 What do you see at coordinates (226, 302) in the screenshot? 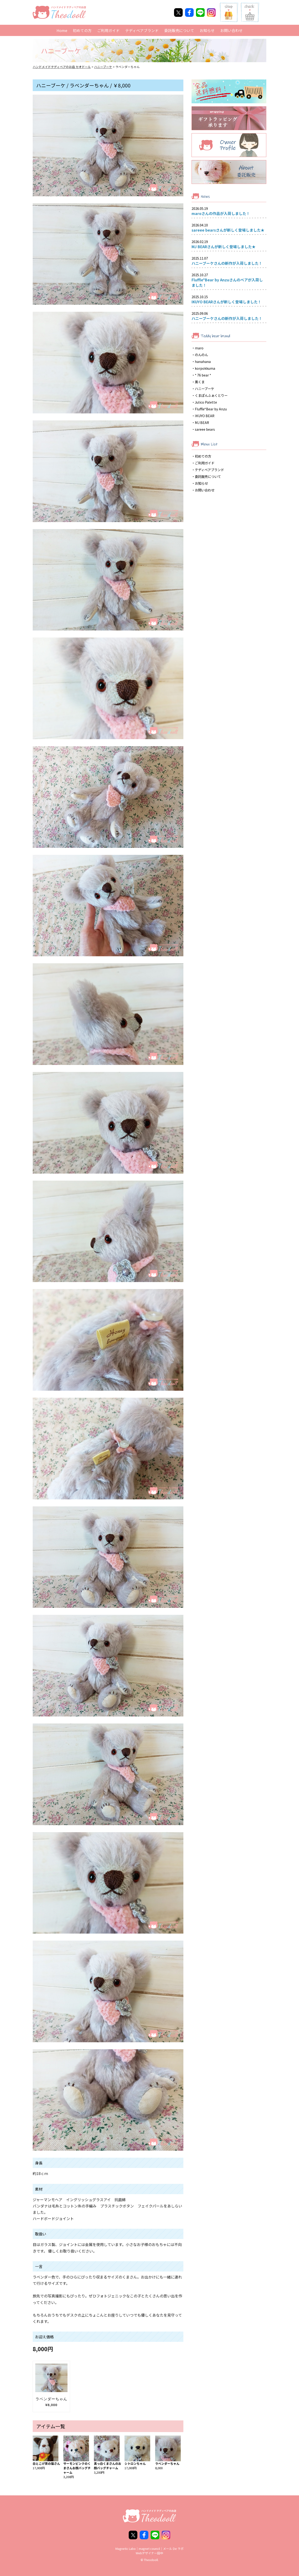
I see `IKUYO BEARさんが新しく登場しました！` at bounding box center [226, 302].